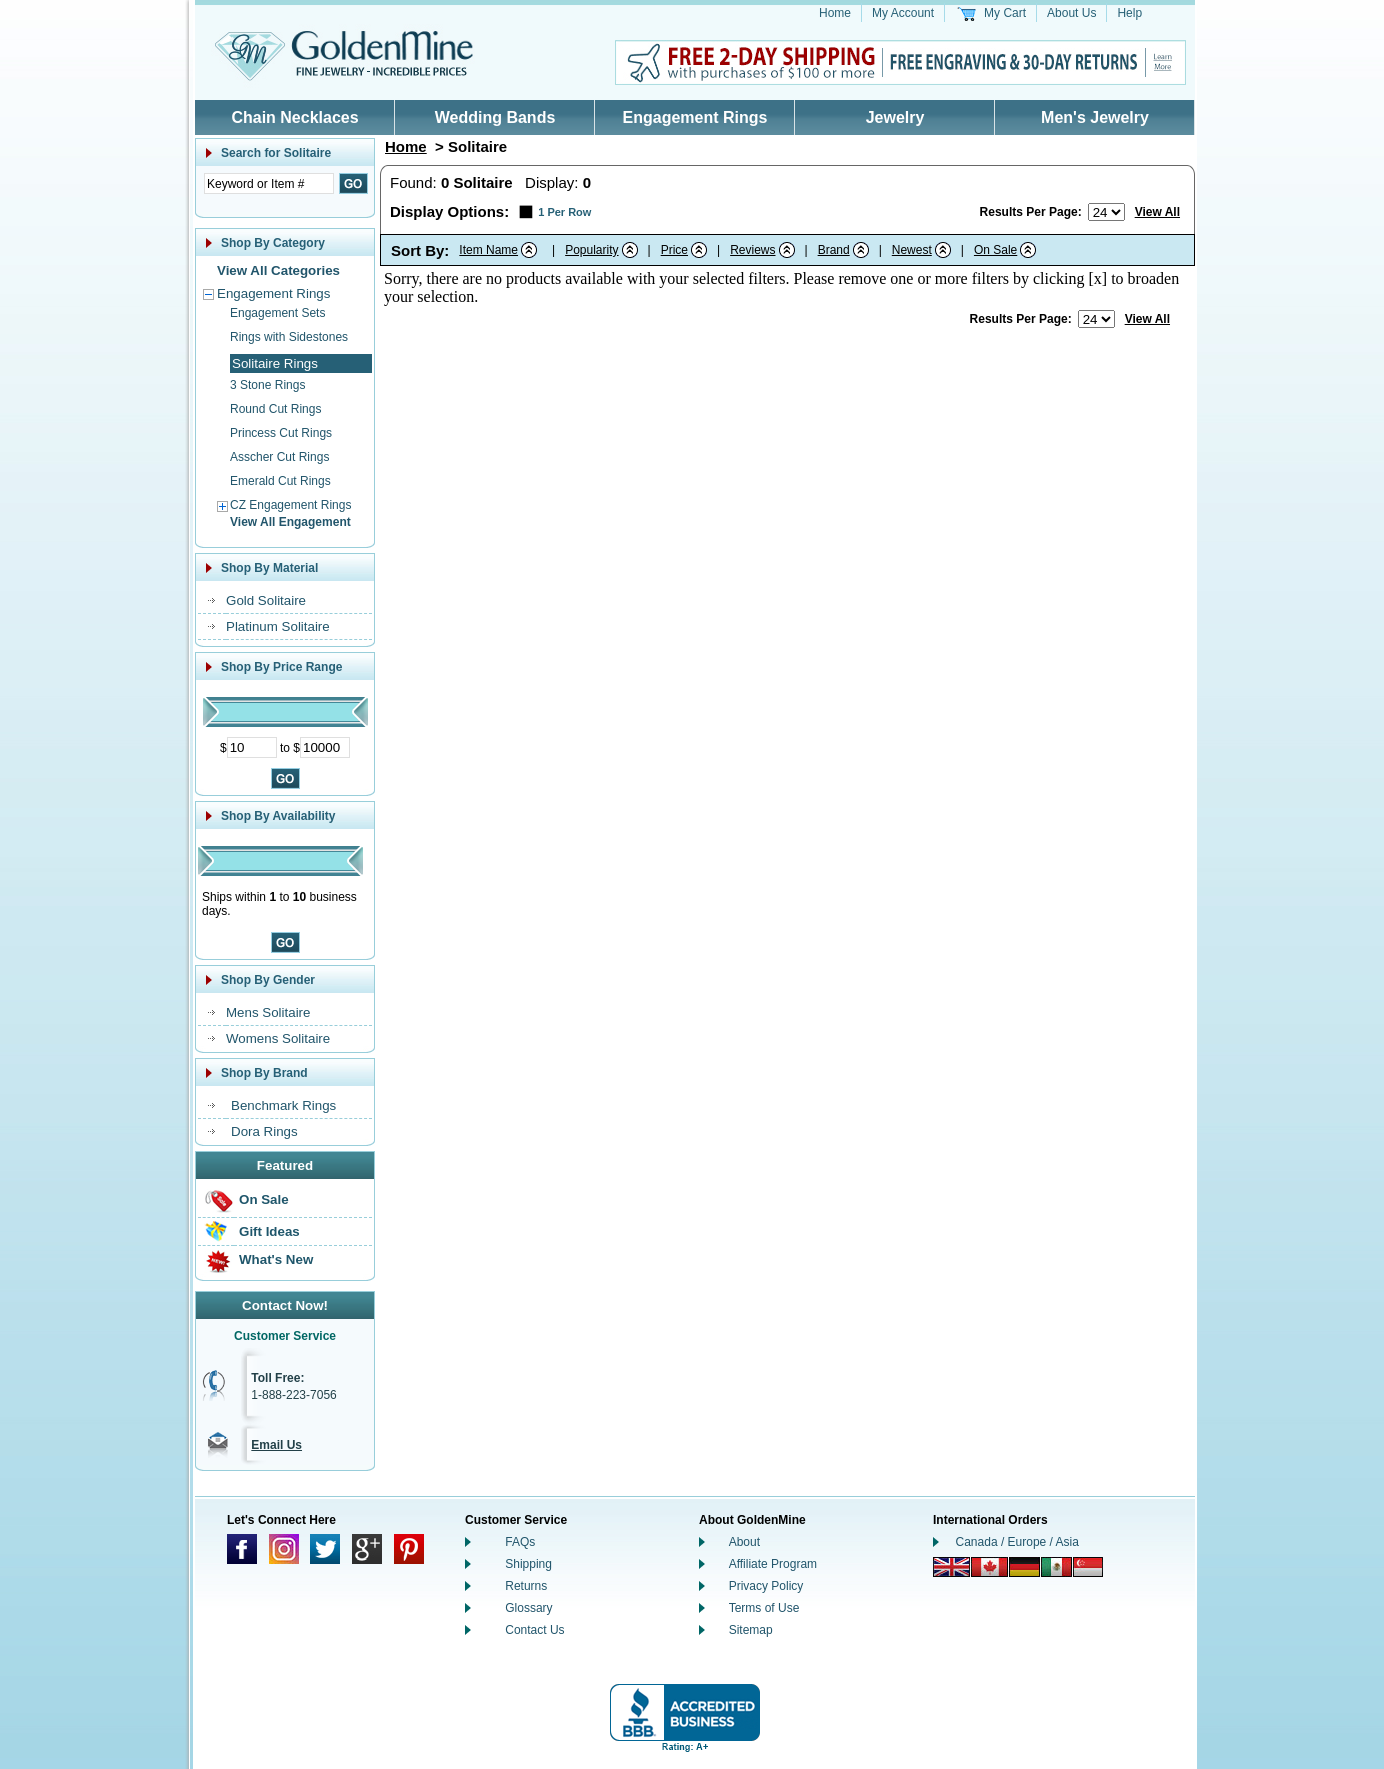 The height and width of the screenshot is (1769, 1384). Describe the element at coordinates (834, 250) in the screenshot. I see `Brand` at that location.